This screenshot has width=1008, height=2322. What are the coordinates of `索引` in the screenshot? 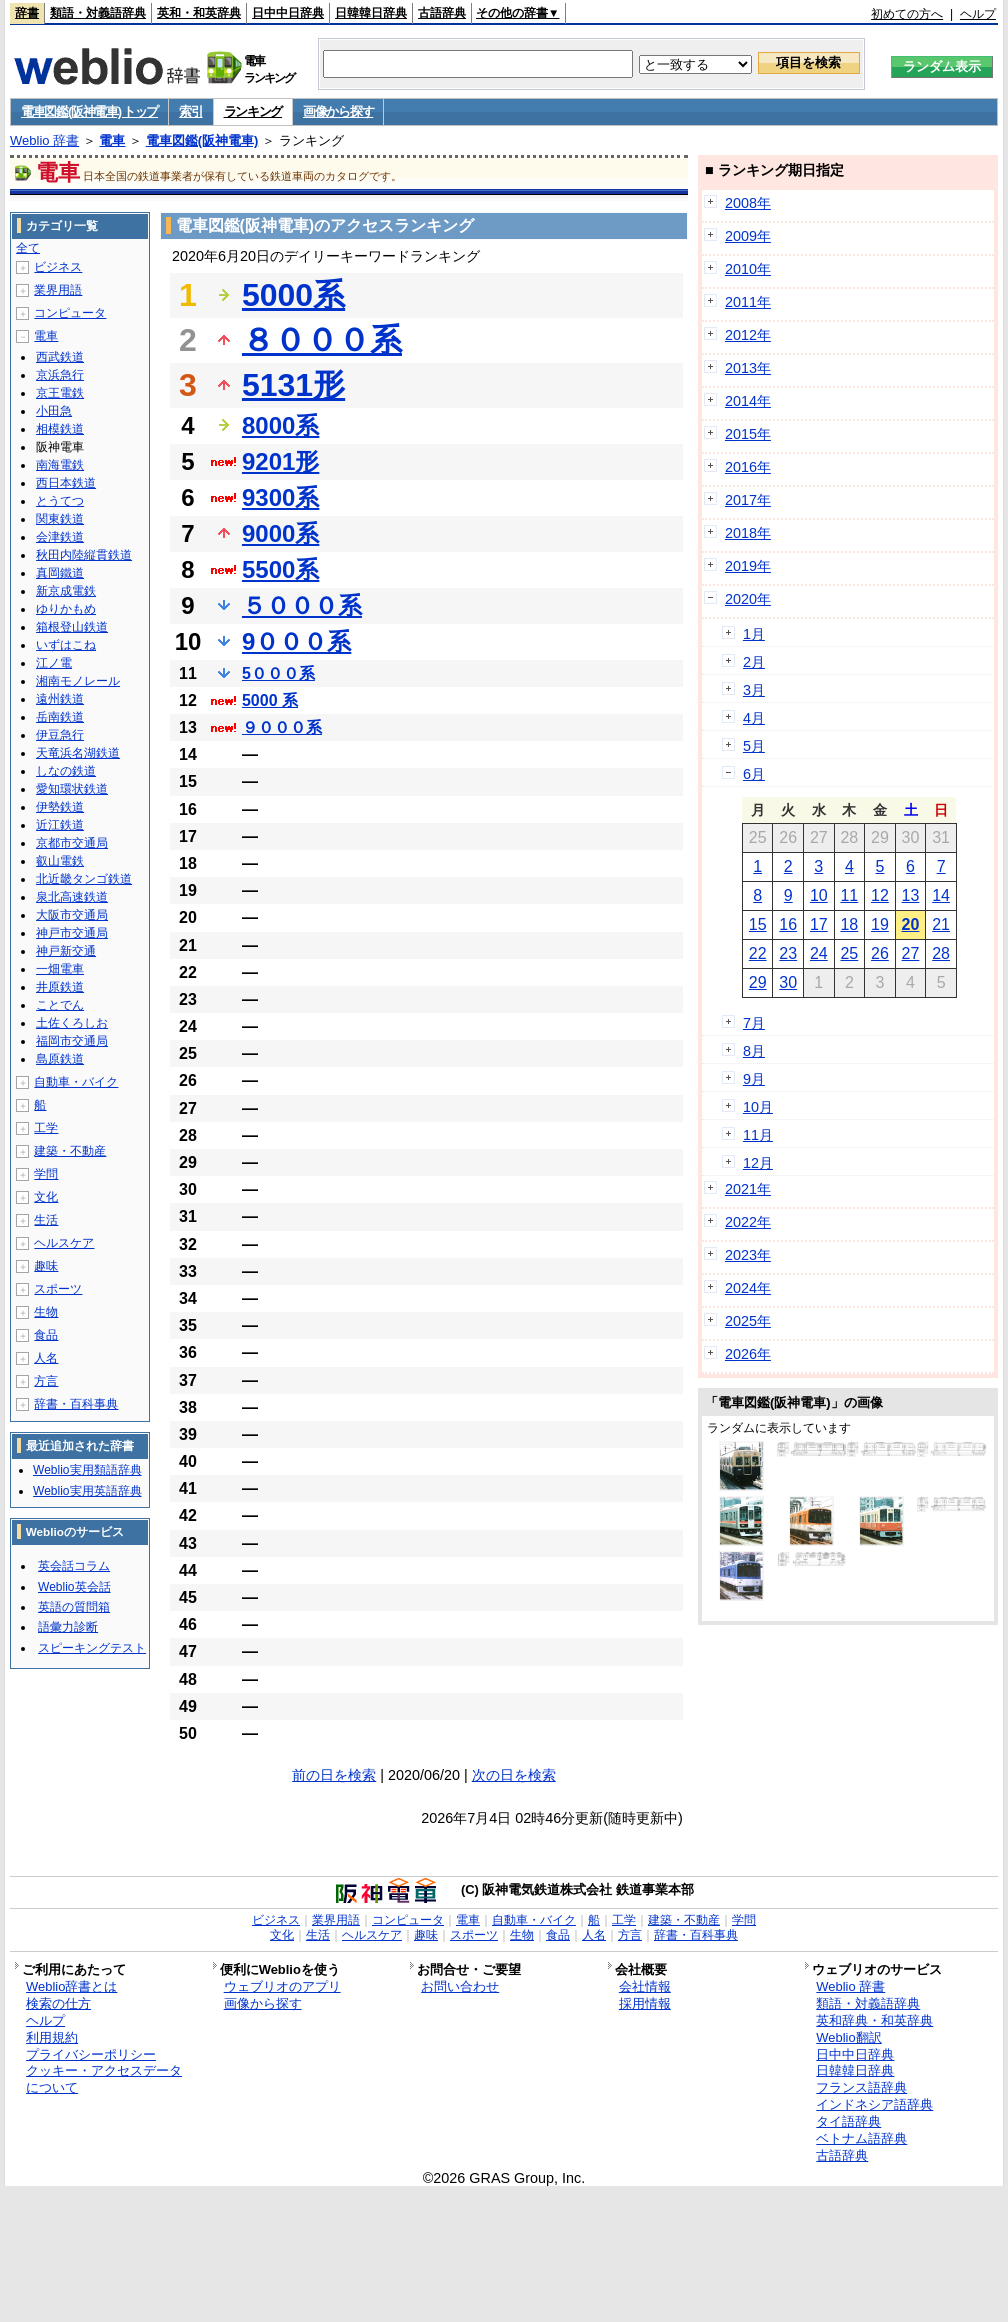 It's located at (190, 111).